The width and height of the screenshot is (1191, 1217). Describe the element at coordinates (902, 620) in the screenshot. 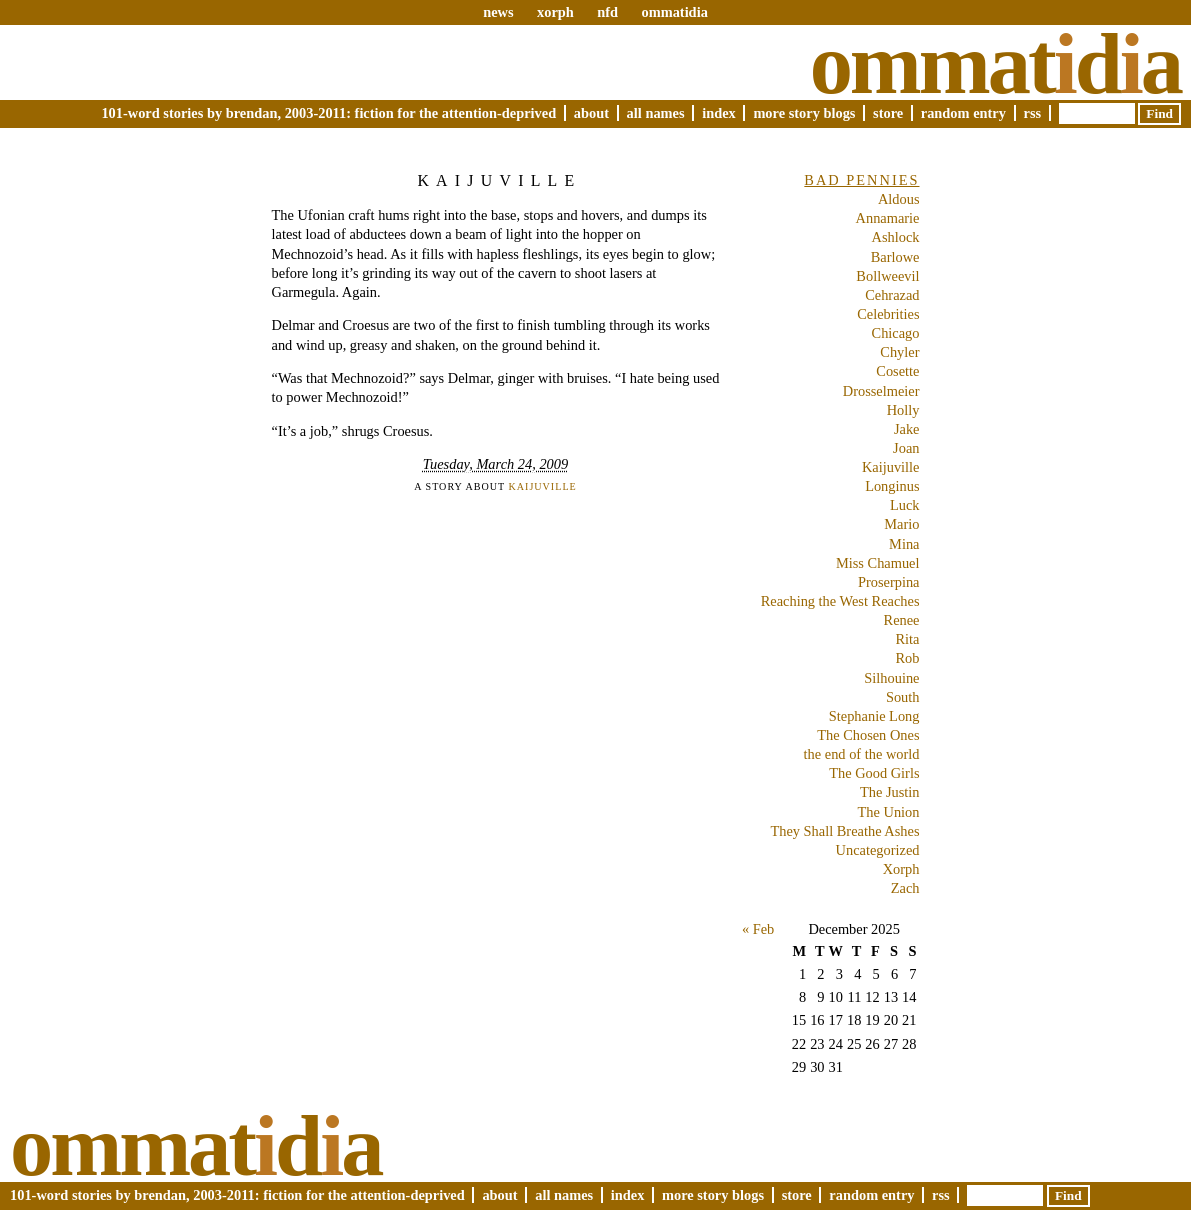

I see `Renee` at that location.